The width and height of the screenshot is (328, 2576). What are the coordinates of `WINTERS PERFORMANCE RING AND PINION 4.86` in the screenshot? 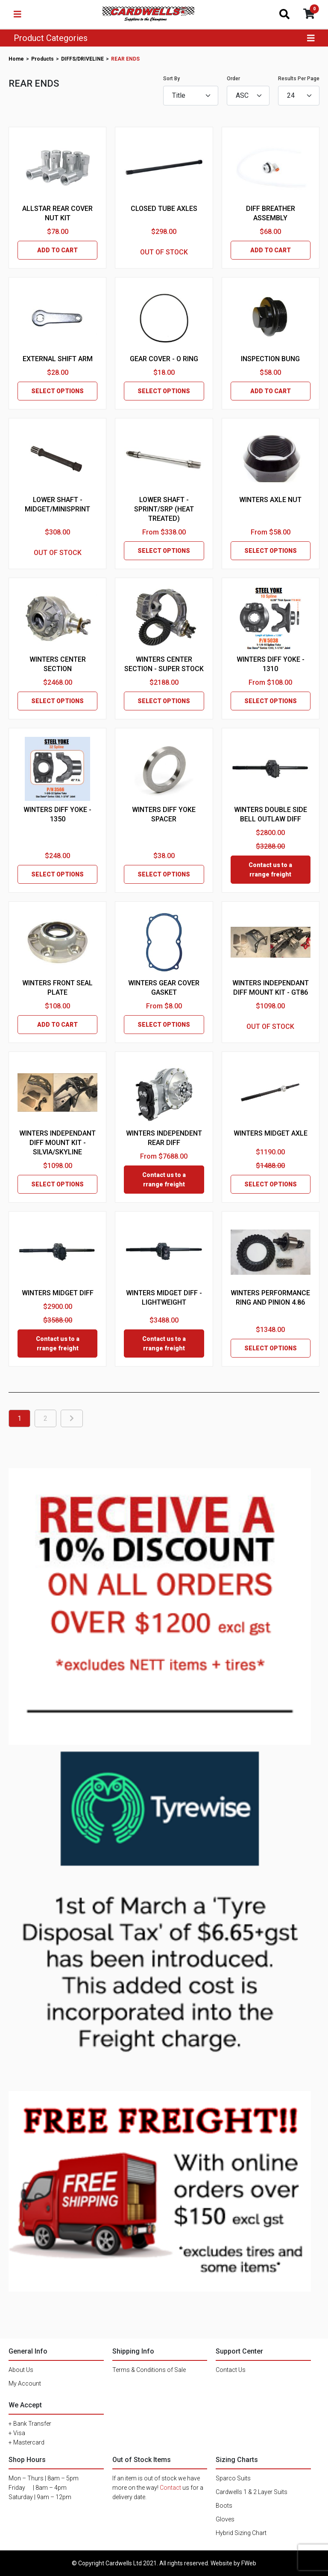 It's located at (270, 1297).